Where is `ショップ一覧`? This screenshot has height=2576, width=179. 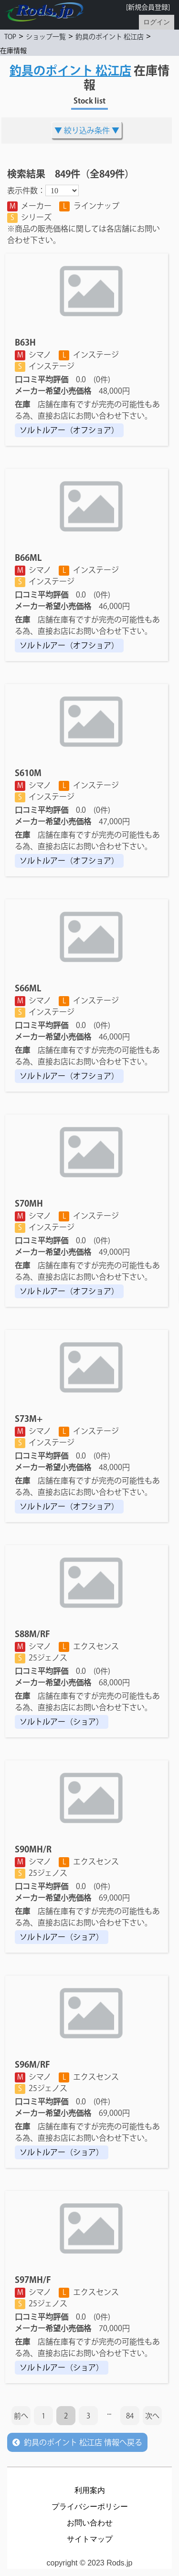
ショップ一覧 is located at coordinates (46, 36).